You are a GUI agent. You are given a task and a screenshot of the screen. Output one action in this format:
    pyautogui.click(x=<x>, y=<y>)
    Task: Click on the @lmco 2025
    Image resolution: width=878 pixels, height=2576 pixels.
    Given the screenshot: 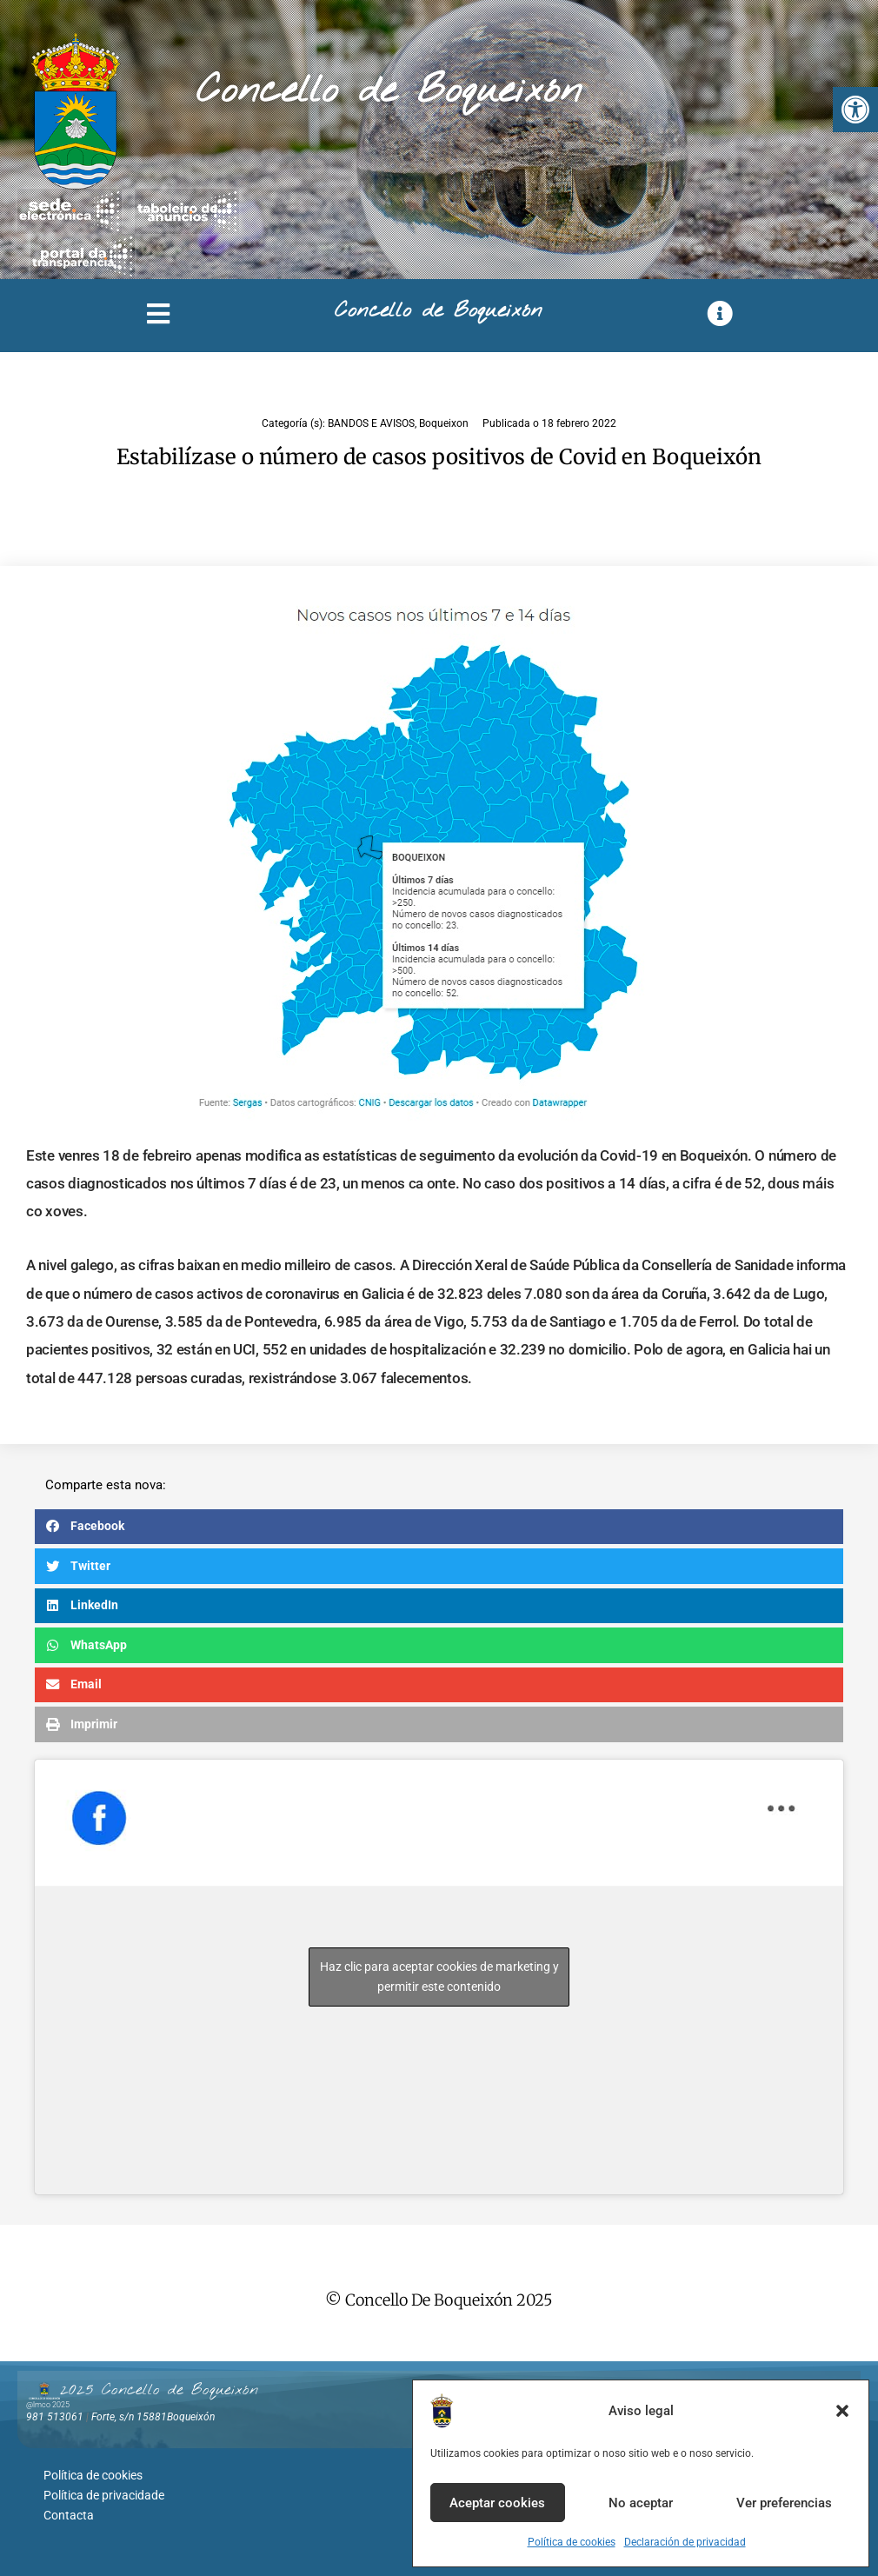 What is the action you would take?
    pyautogui.click(x=48, y=2404)
    